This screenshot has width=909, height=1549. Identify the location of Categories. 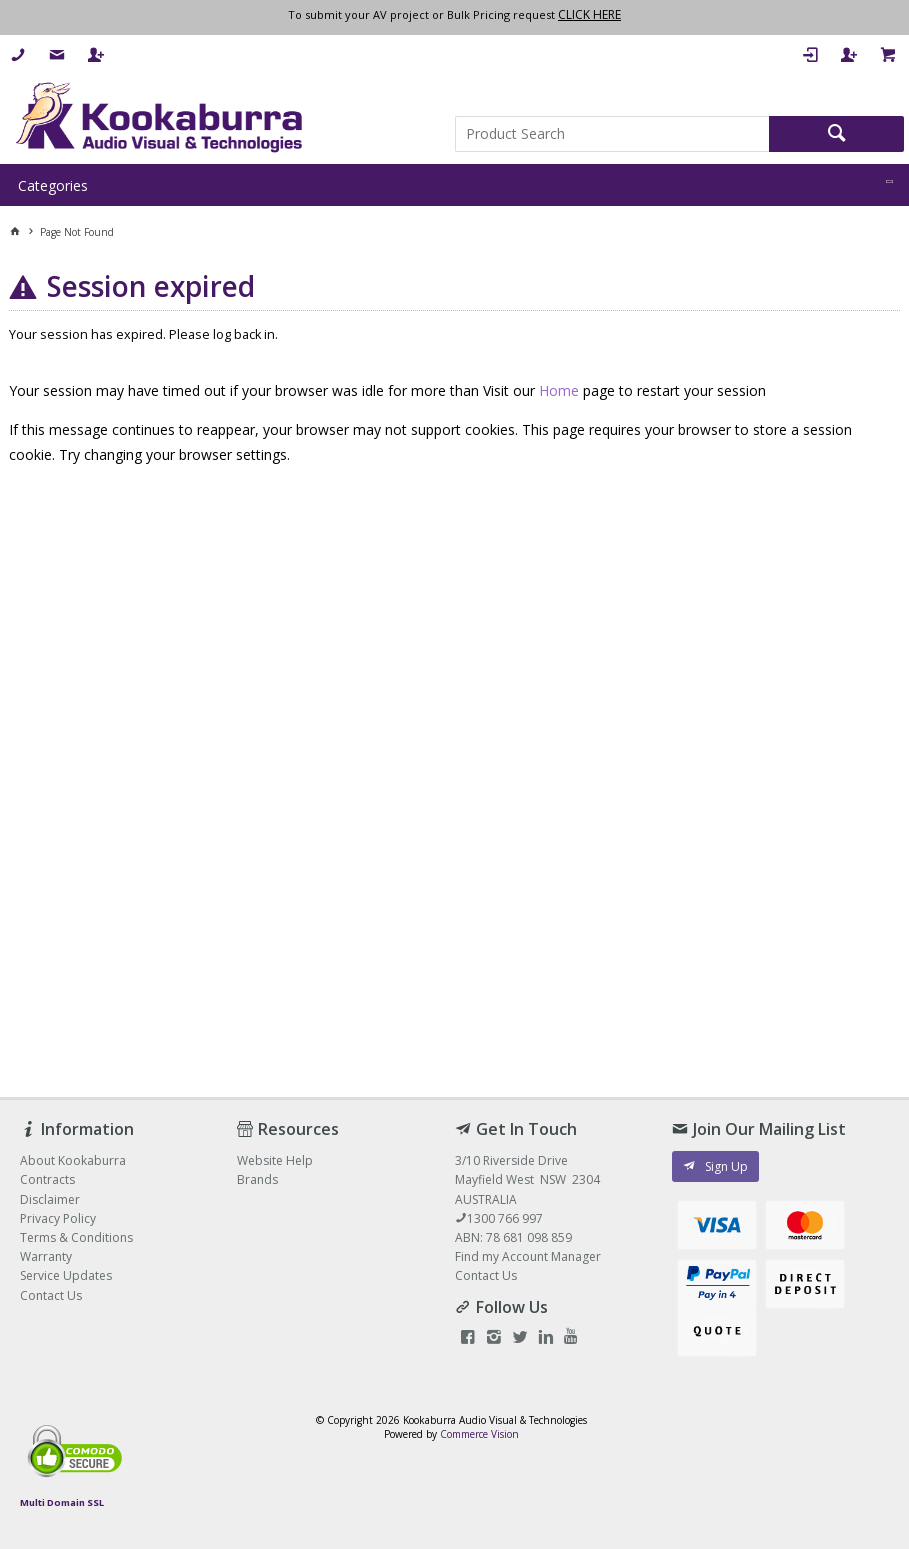
(53, 185).